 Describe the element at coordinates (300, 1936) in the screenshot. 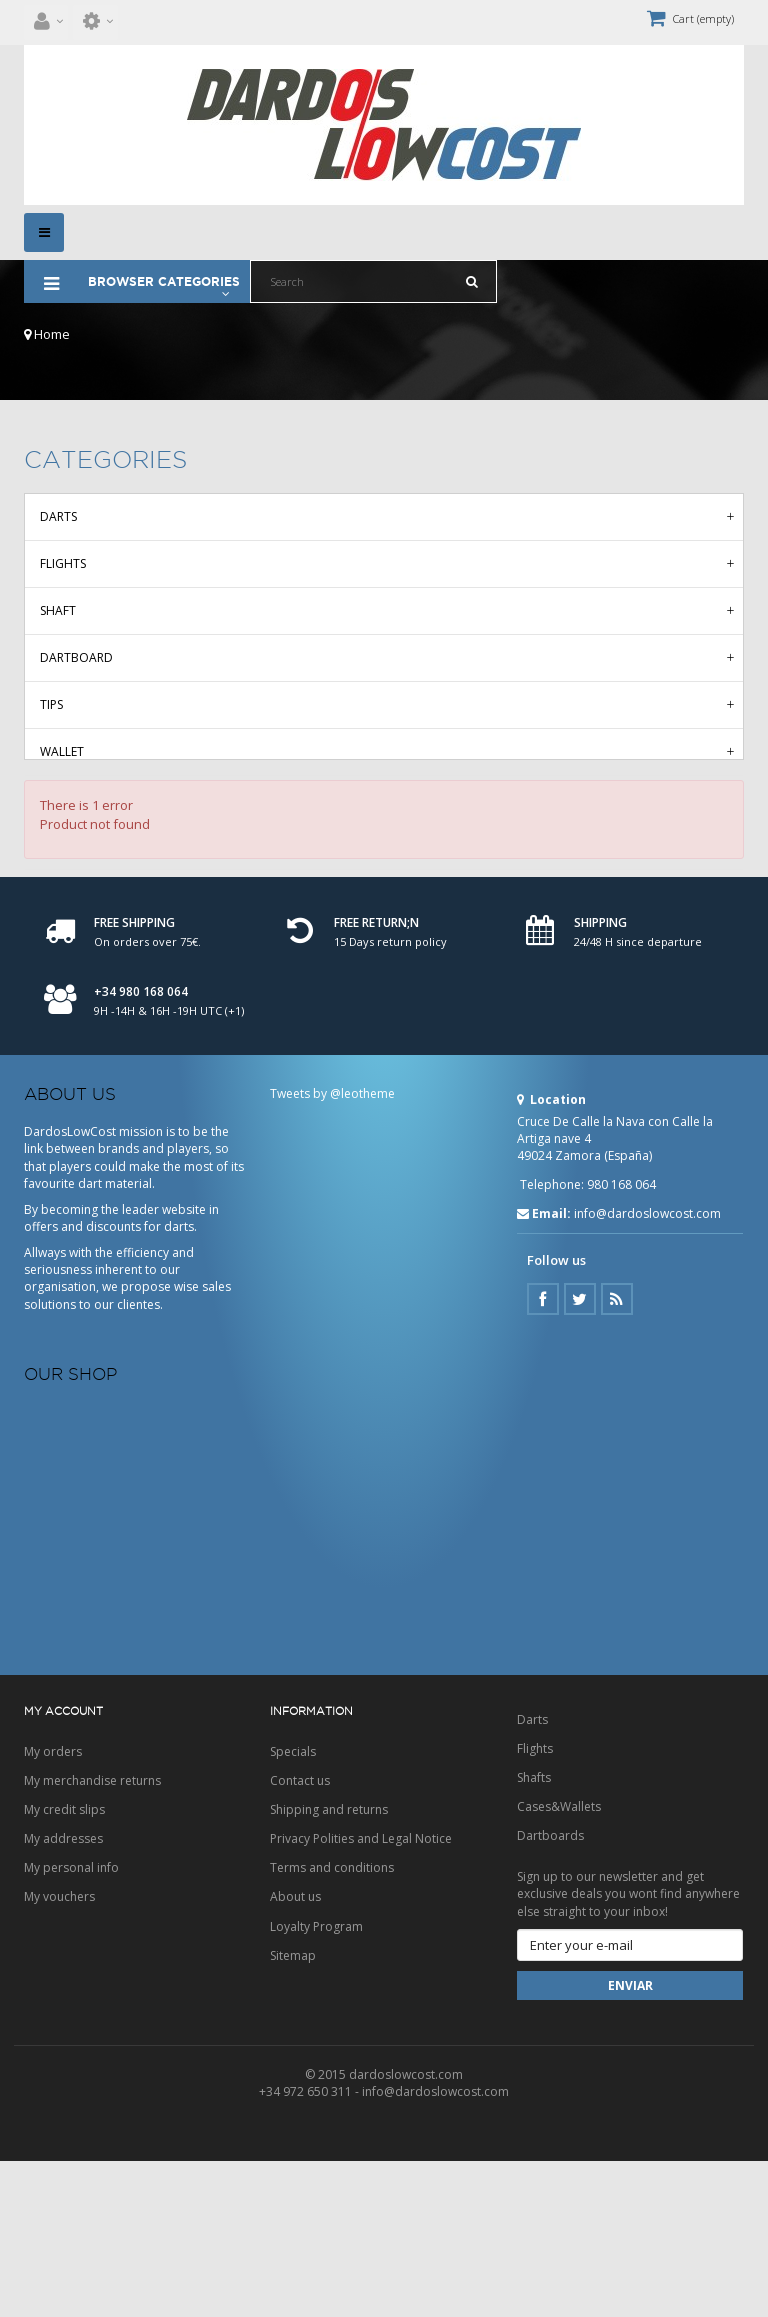

I see `Contact us` at that location.